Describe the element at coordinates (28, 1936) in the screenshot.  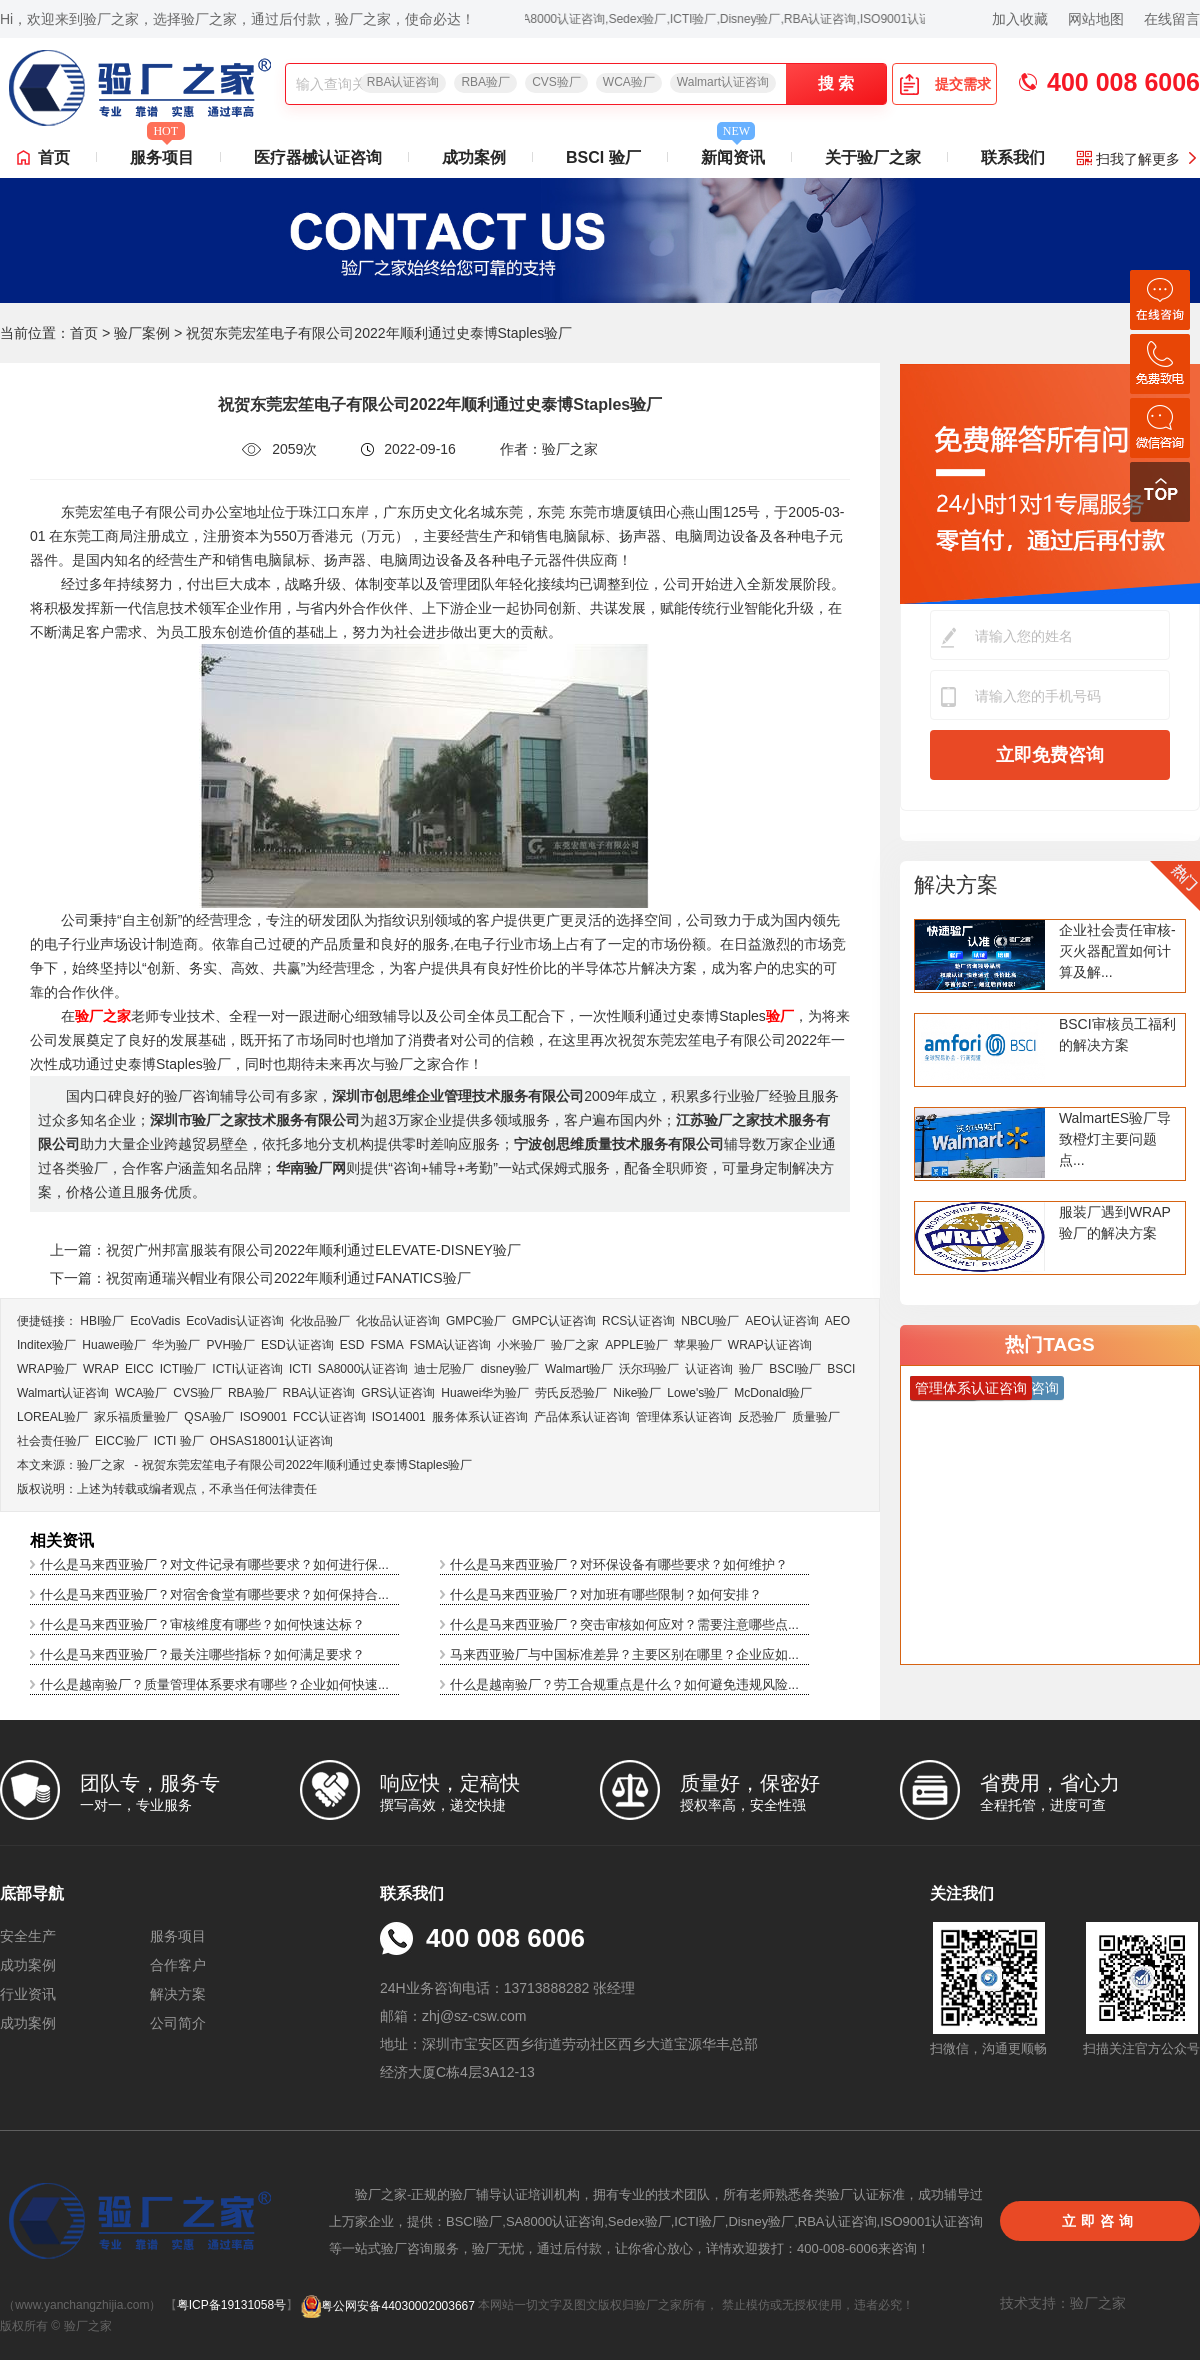
I see `安全生产` at that location.